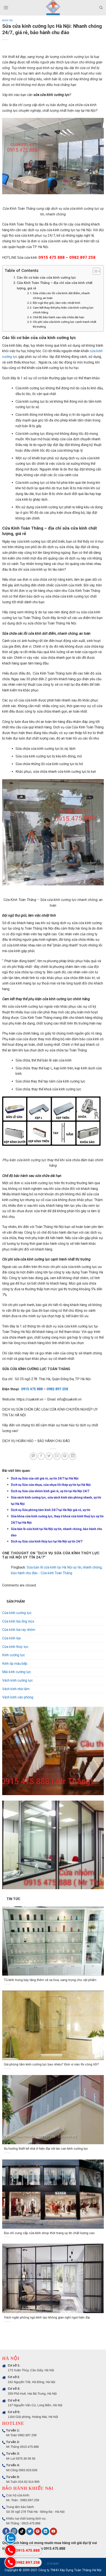  I want to click on [Share on WhatsApp], so click(33, 1456).